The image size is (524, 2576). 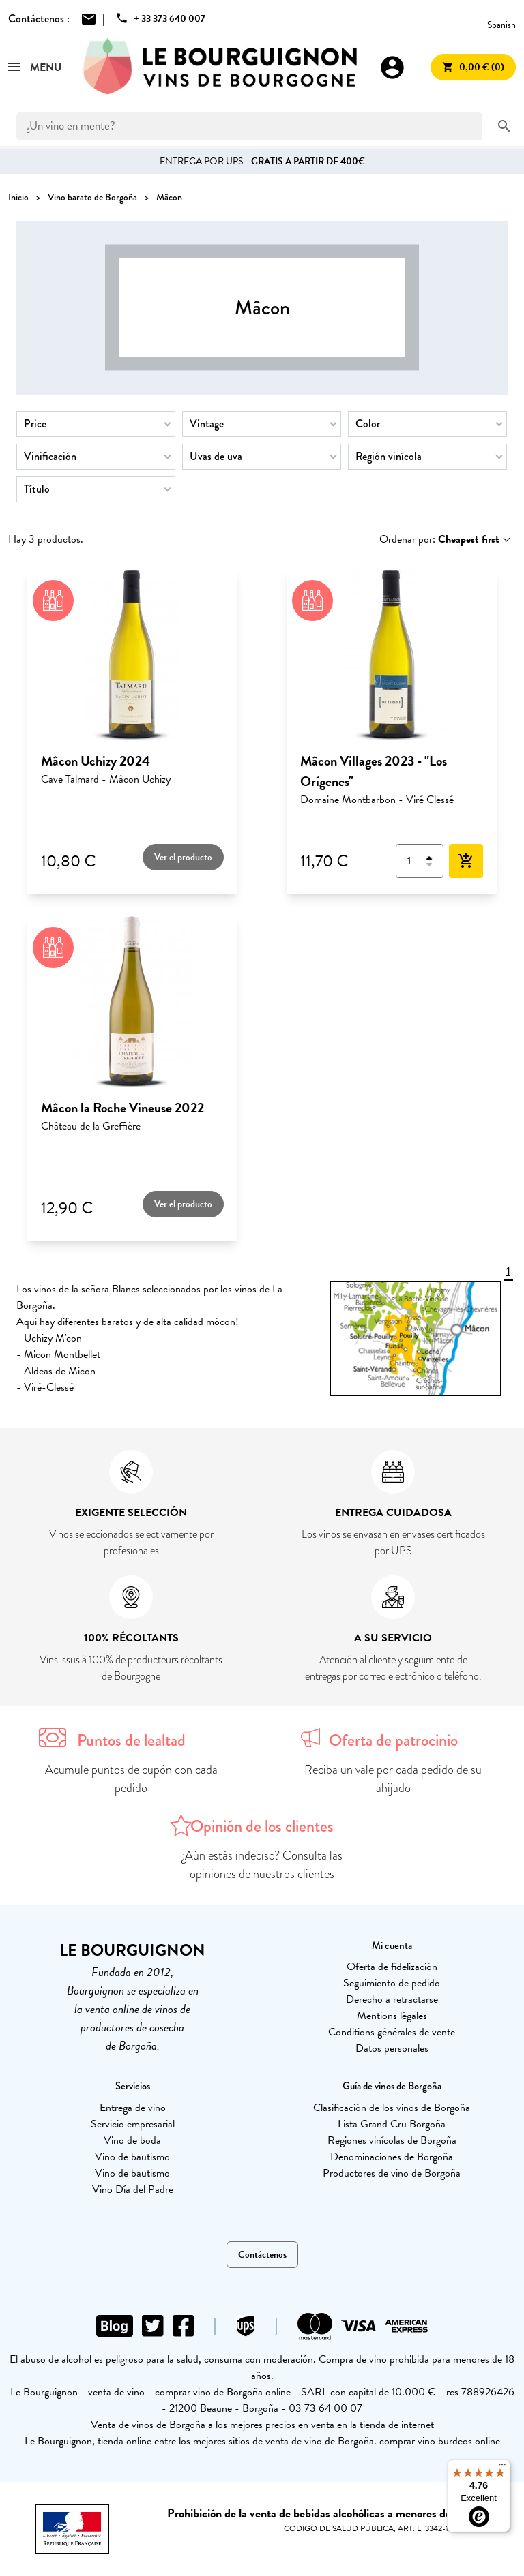 What do you see at coordinates (183, 857) in the screenshot?
I see `Ver el producto` at bounding box center [183, 857].